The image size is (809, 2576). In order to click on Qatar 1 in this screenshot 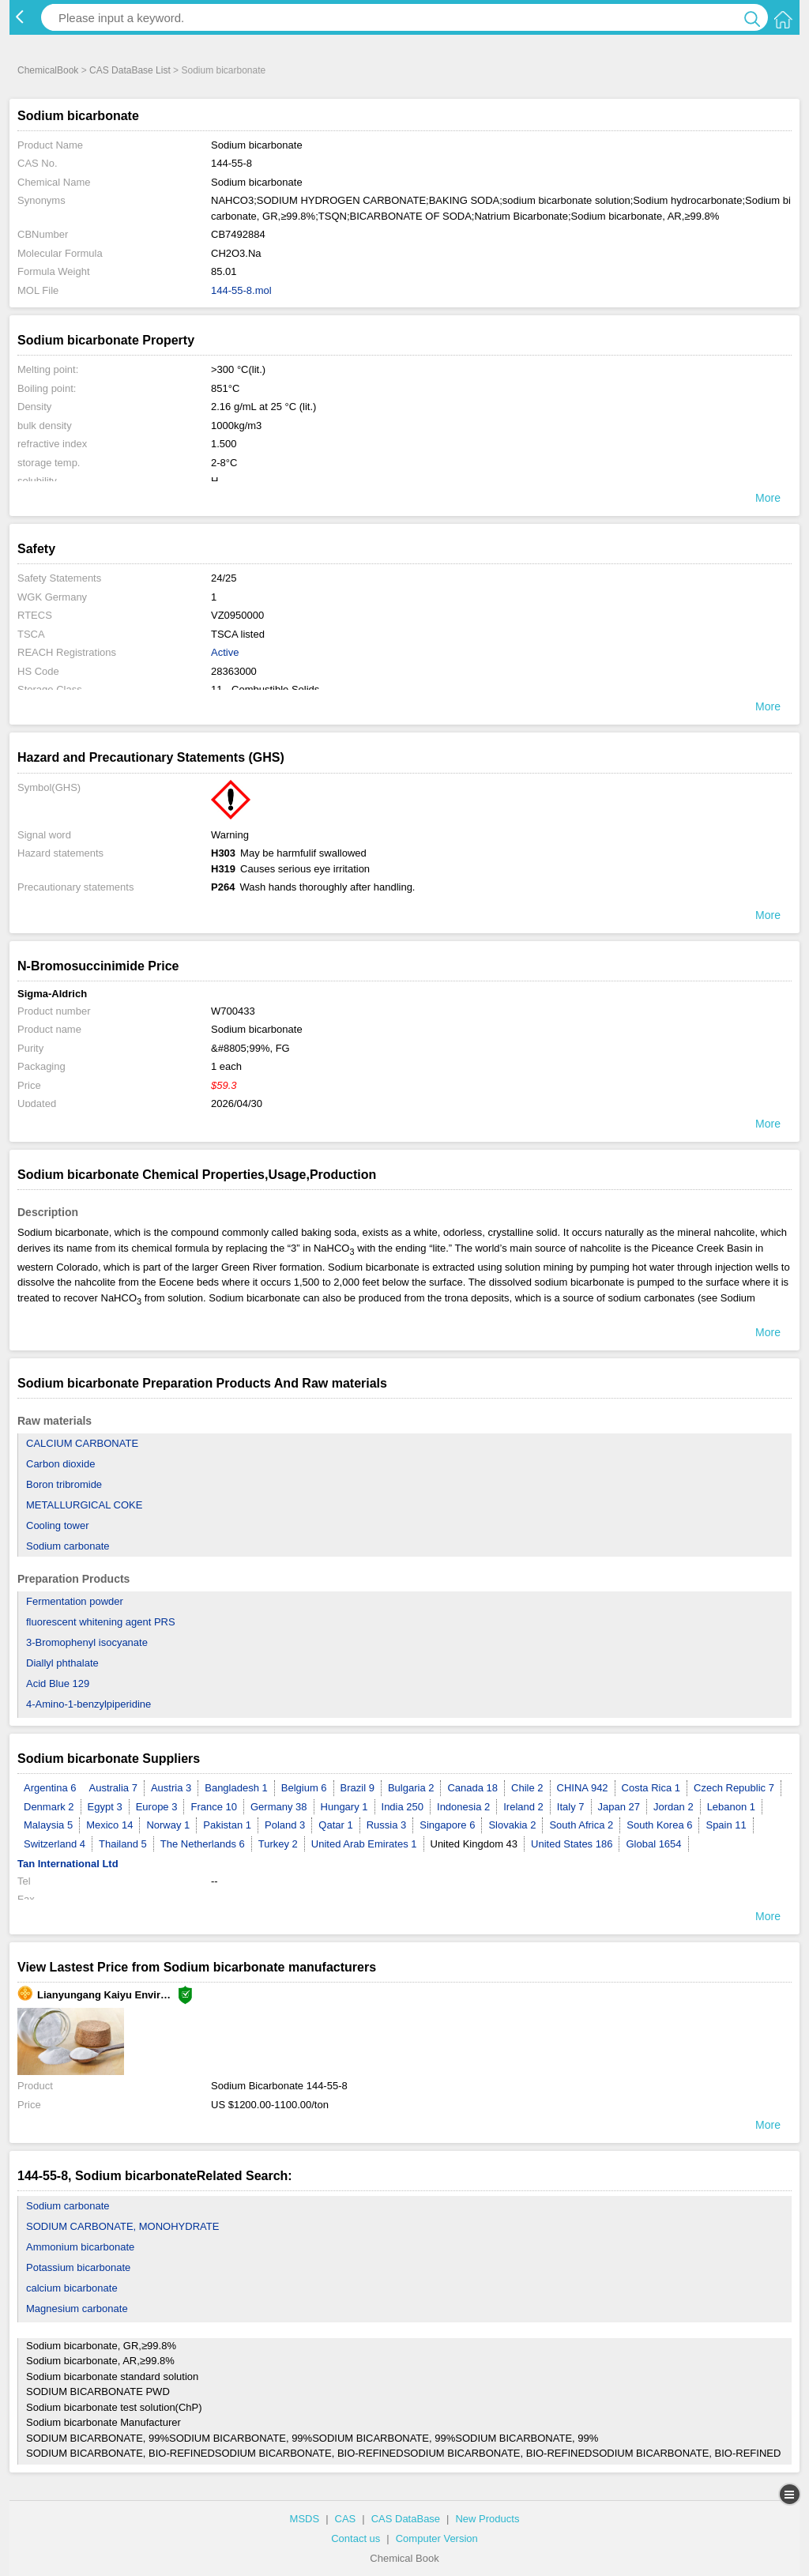, I will do `click(335, 1825)`.